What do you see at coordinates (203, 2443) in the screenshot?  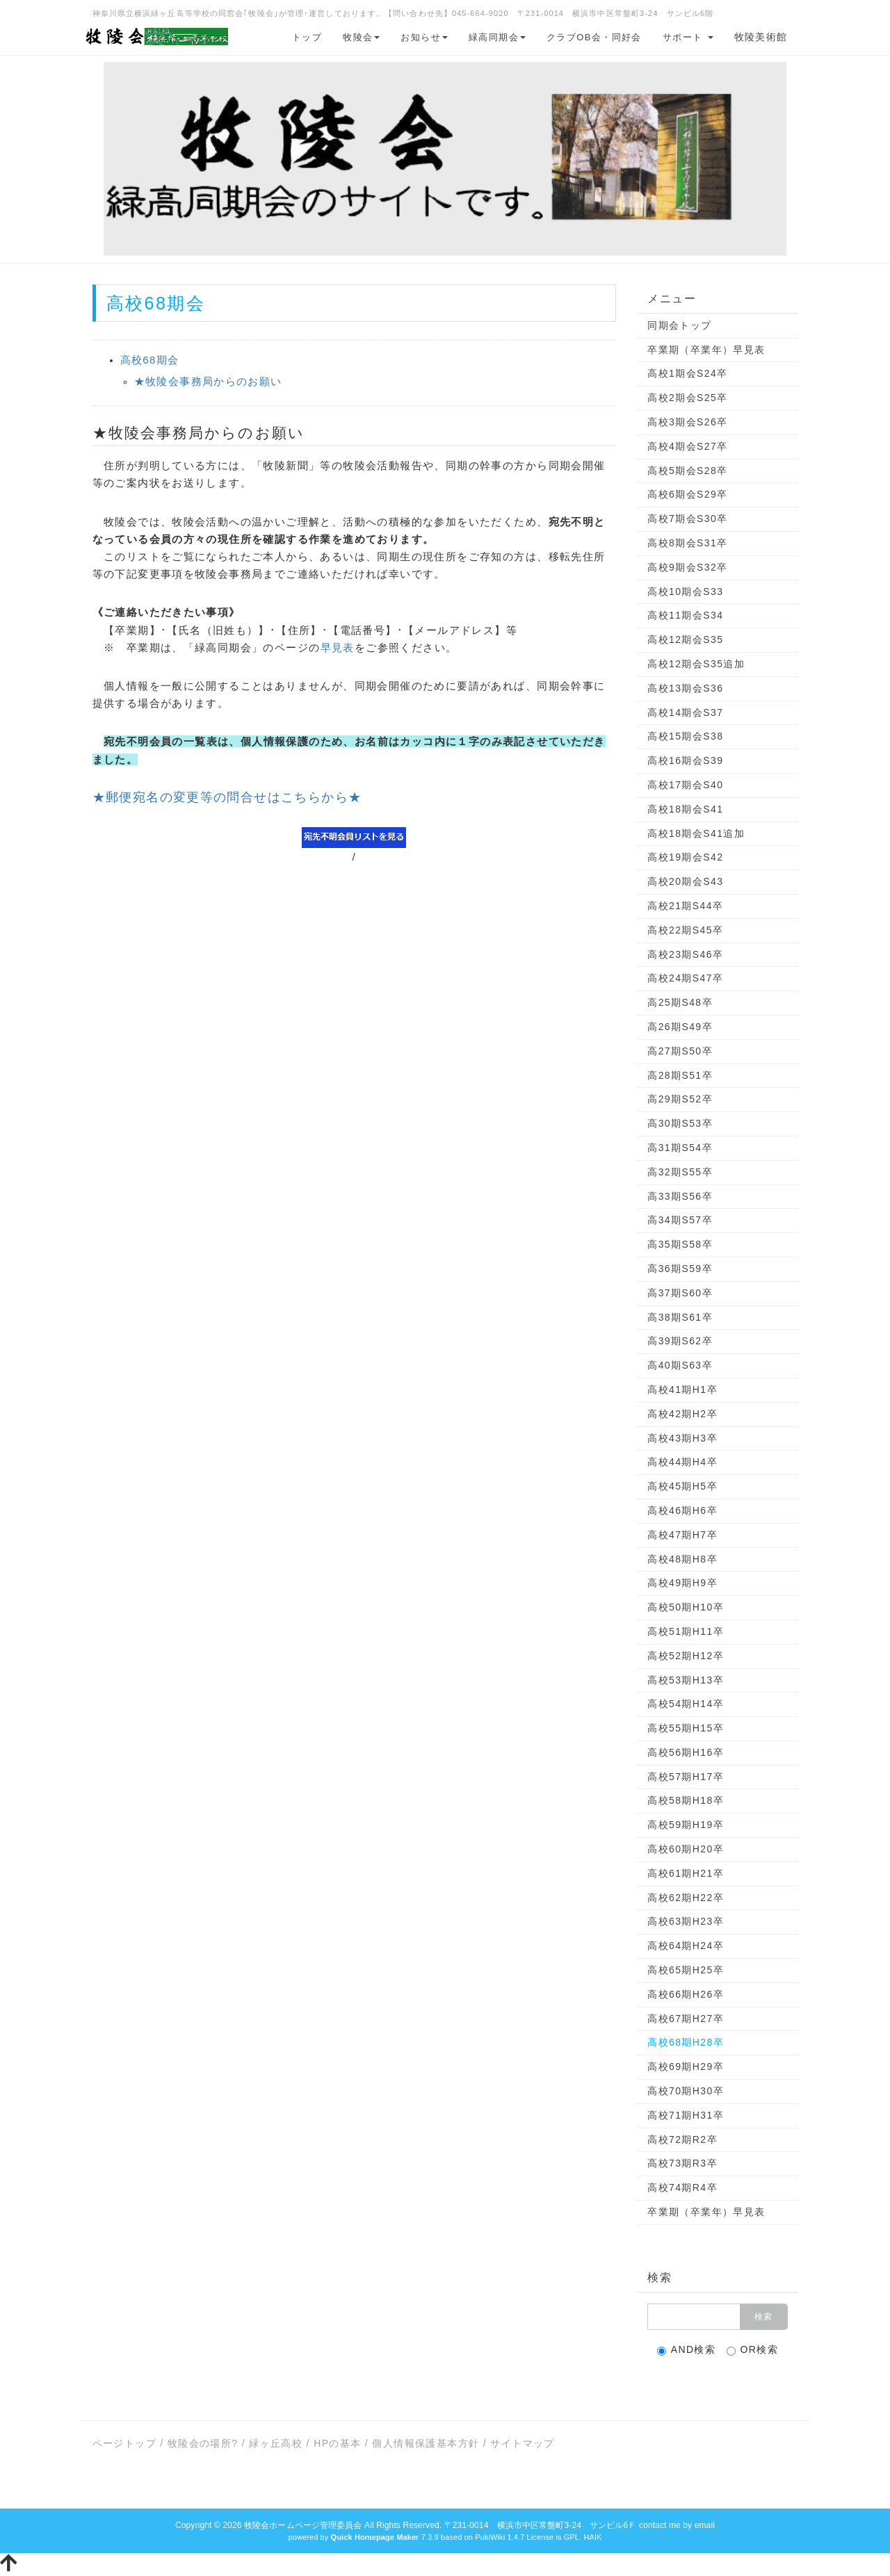 I see `牧陵会の場所?` at bounding box center [203, 2443].